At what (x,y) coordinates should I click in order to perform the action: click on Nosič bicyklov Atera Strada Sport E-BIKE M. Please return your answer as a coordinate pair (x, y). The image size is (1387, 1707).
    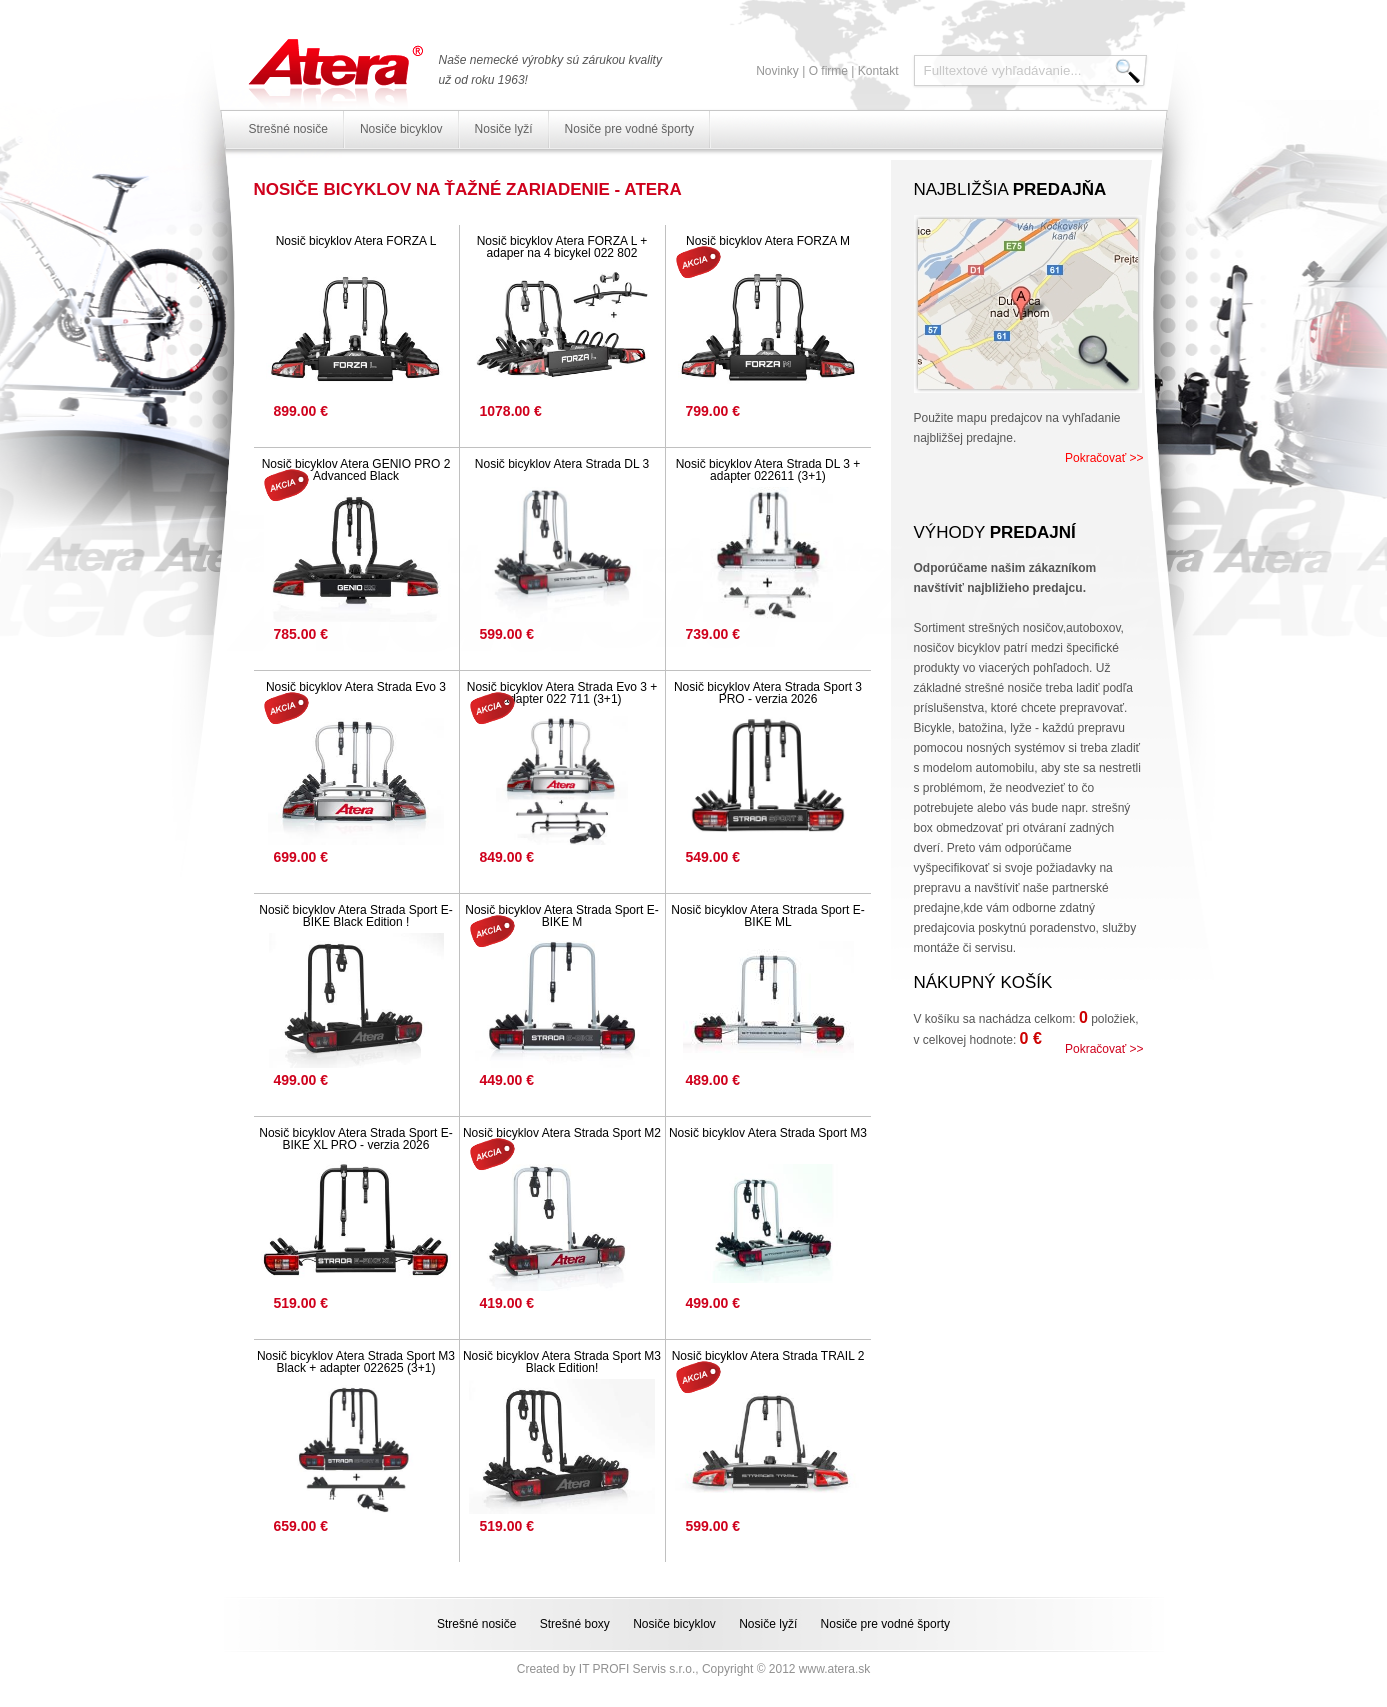
    Looking at the image, I should click on (561, 916).